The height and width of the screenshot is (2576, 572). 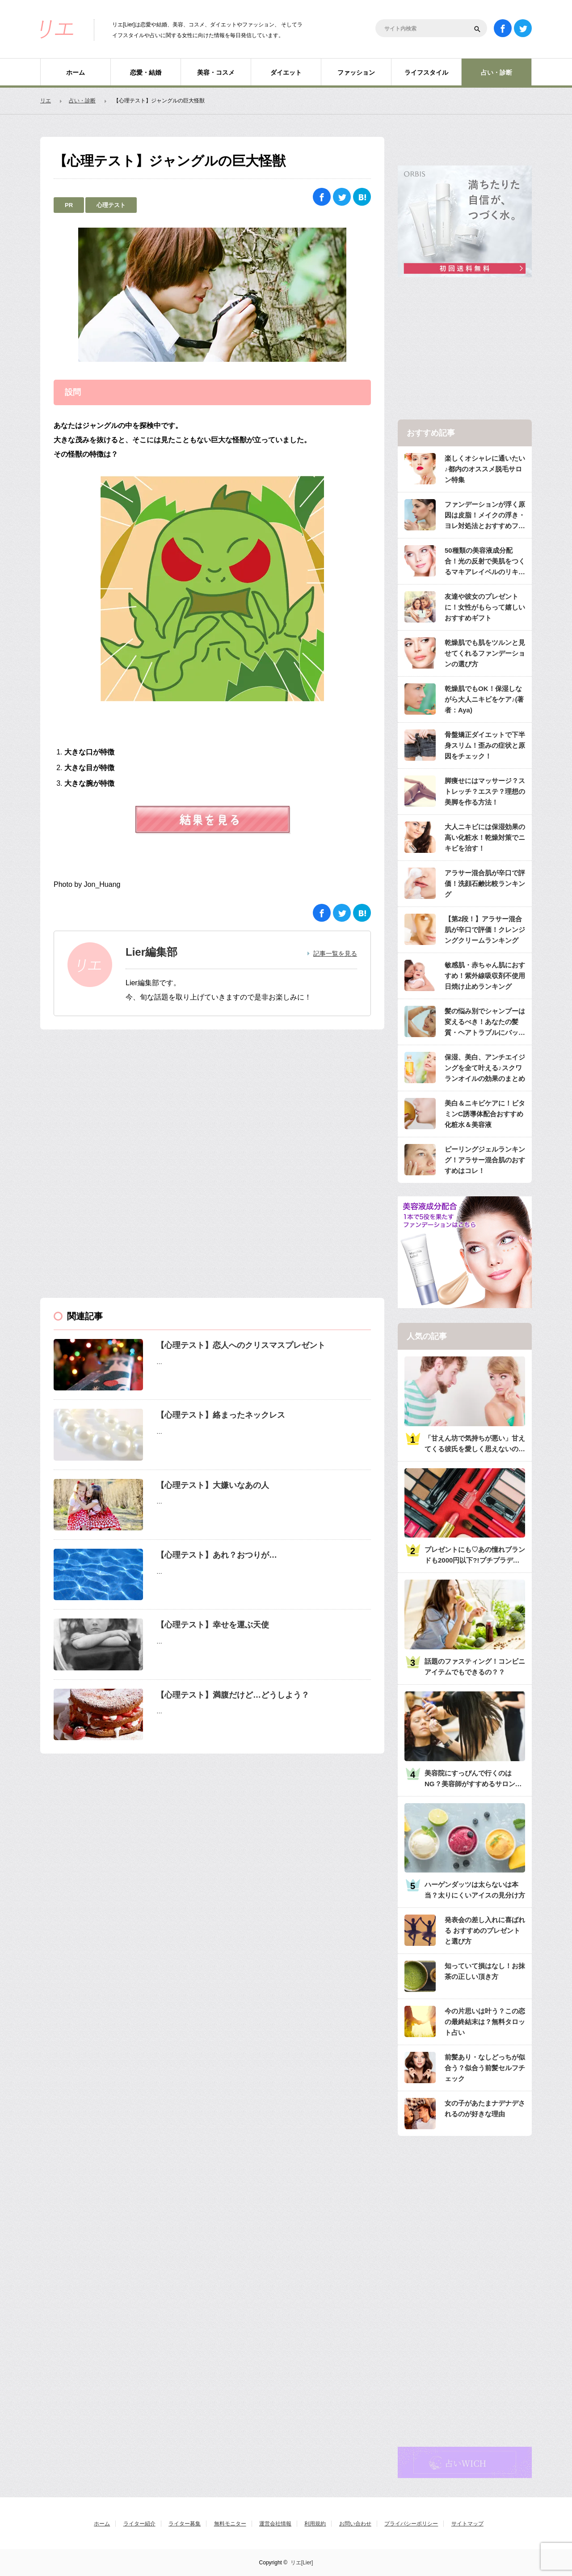 What do you see at coordinates (107, 1100) in the screenshot?
I see `[Advertisement]` at bounding box center [107, 1100].